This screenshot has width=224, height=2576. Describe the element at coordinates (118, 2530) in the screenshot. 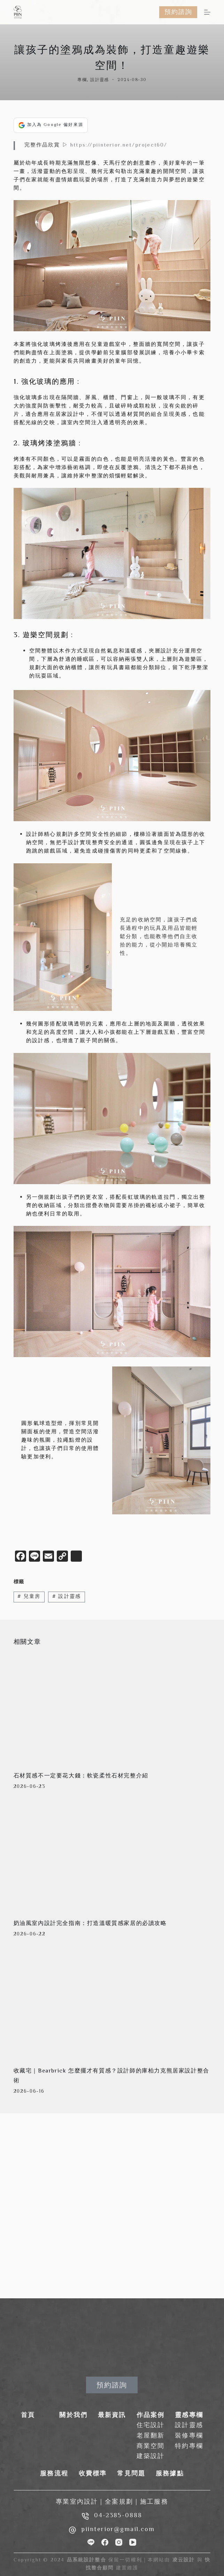

I see `piinterior@gmail.com` at that location.